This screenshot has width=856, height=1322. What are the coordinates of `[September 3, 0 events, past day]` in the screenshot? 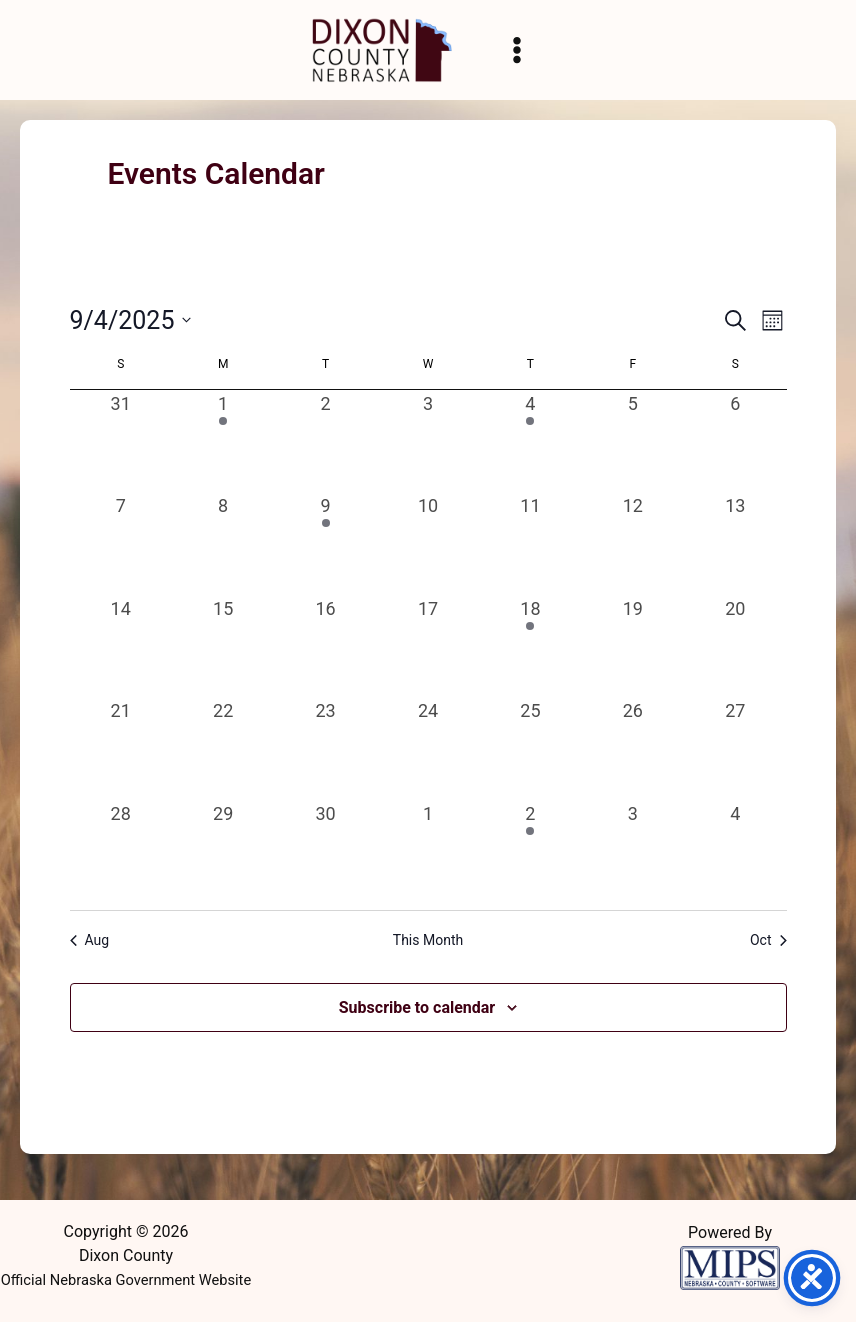 It's located at (428, 441).